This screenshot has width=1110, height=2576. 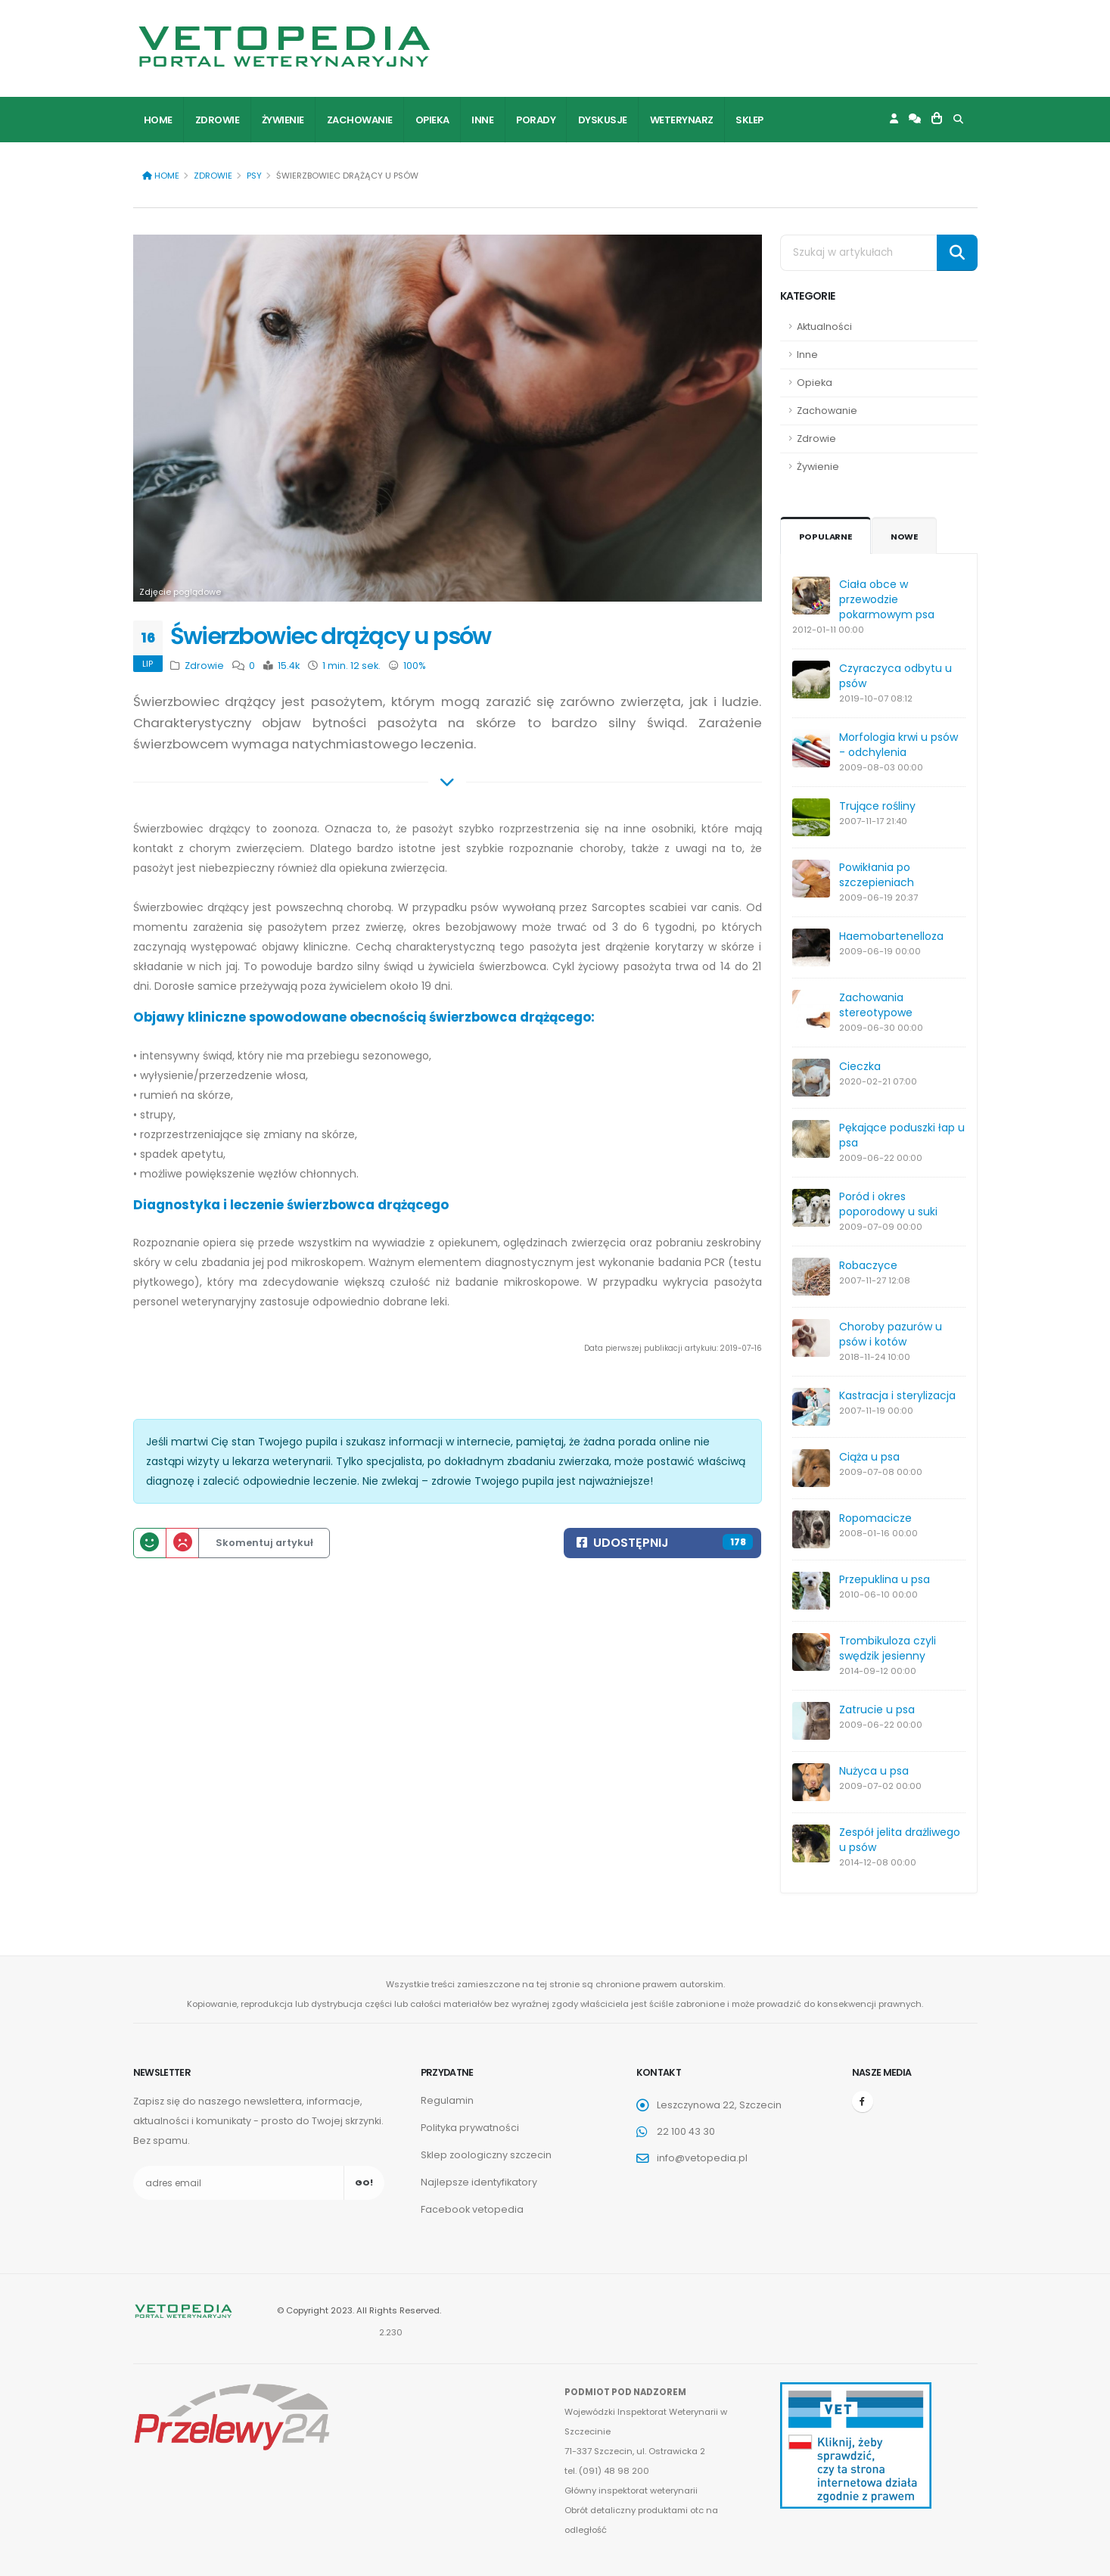 What do you see at coordinates (884, 1579) in the screenshot?
I see `Przepuklina u psa` at bounding box center [884, 1579].